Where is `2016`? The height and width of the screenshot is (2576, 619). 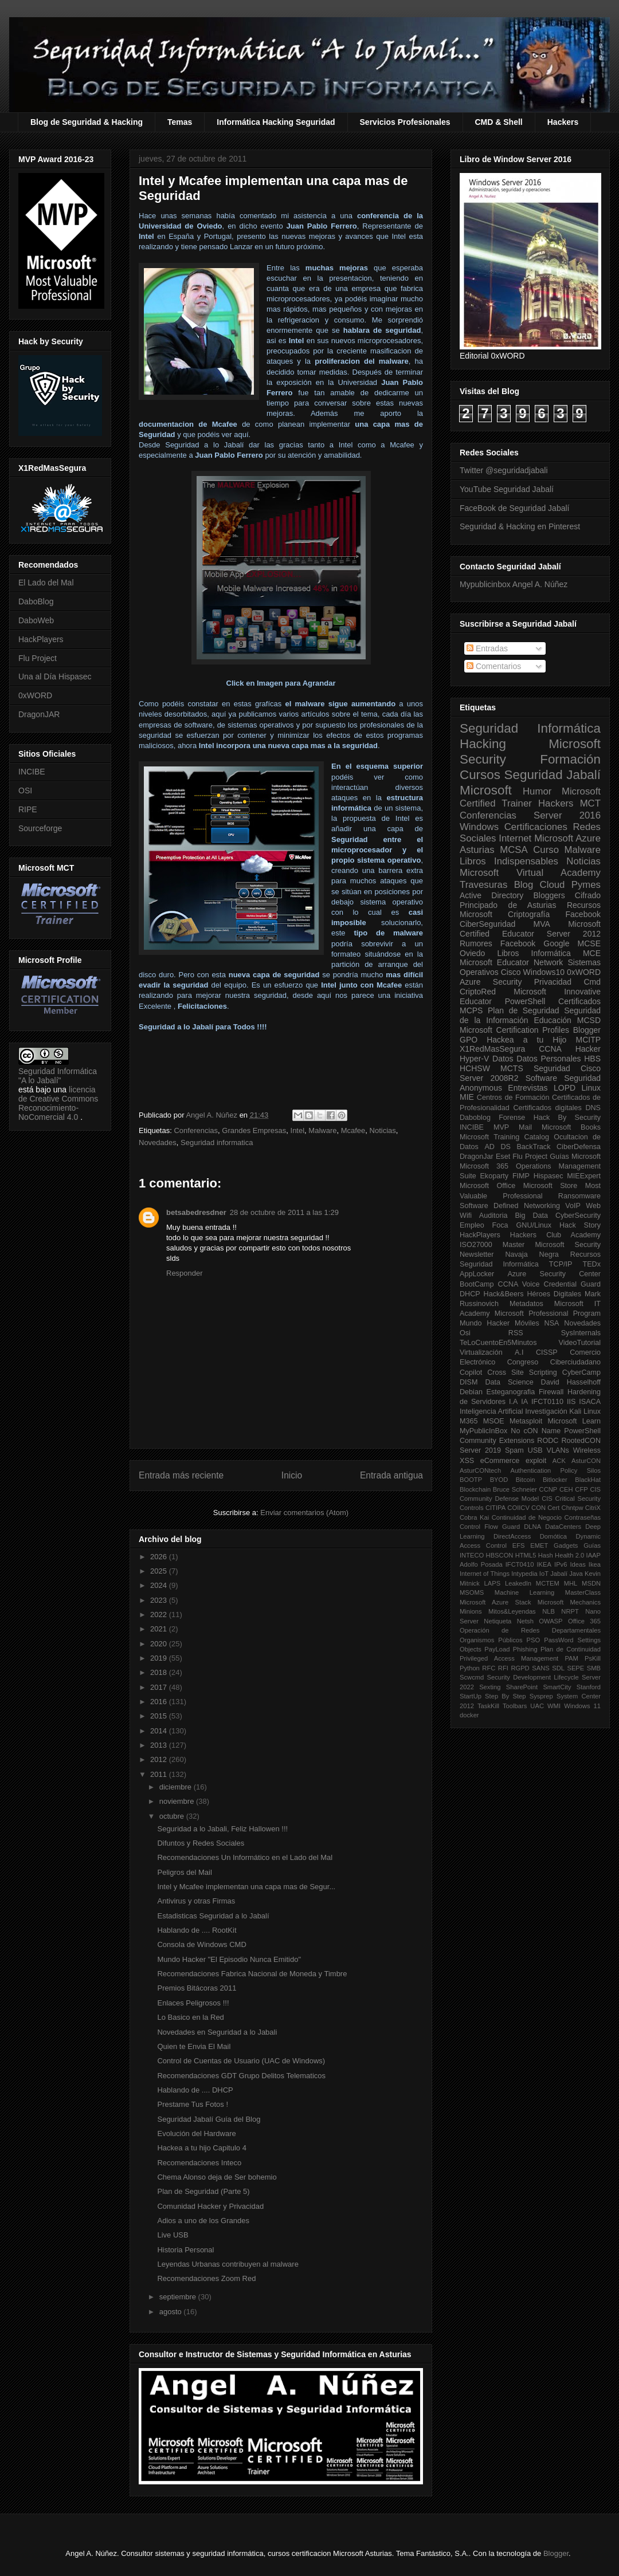
2016 is located at coordinates (159, 1701).